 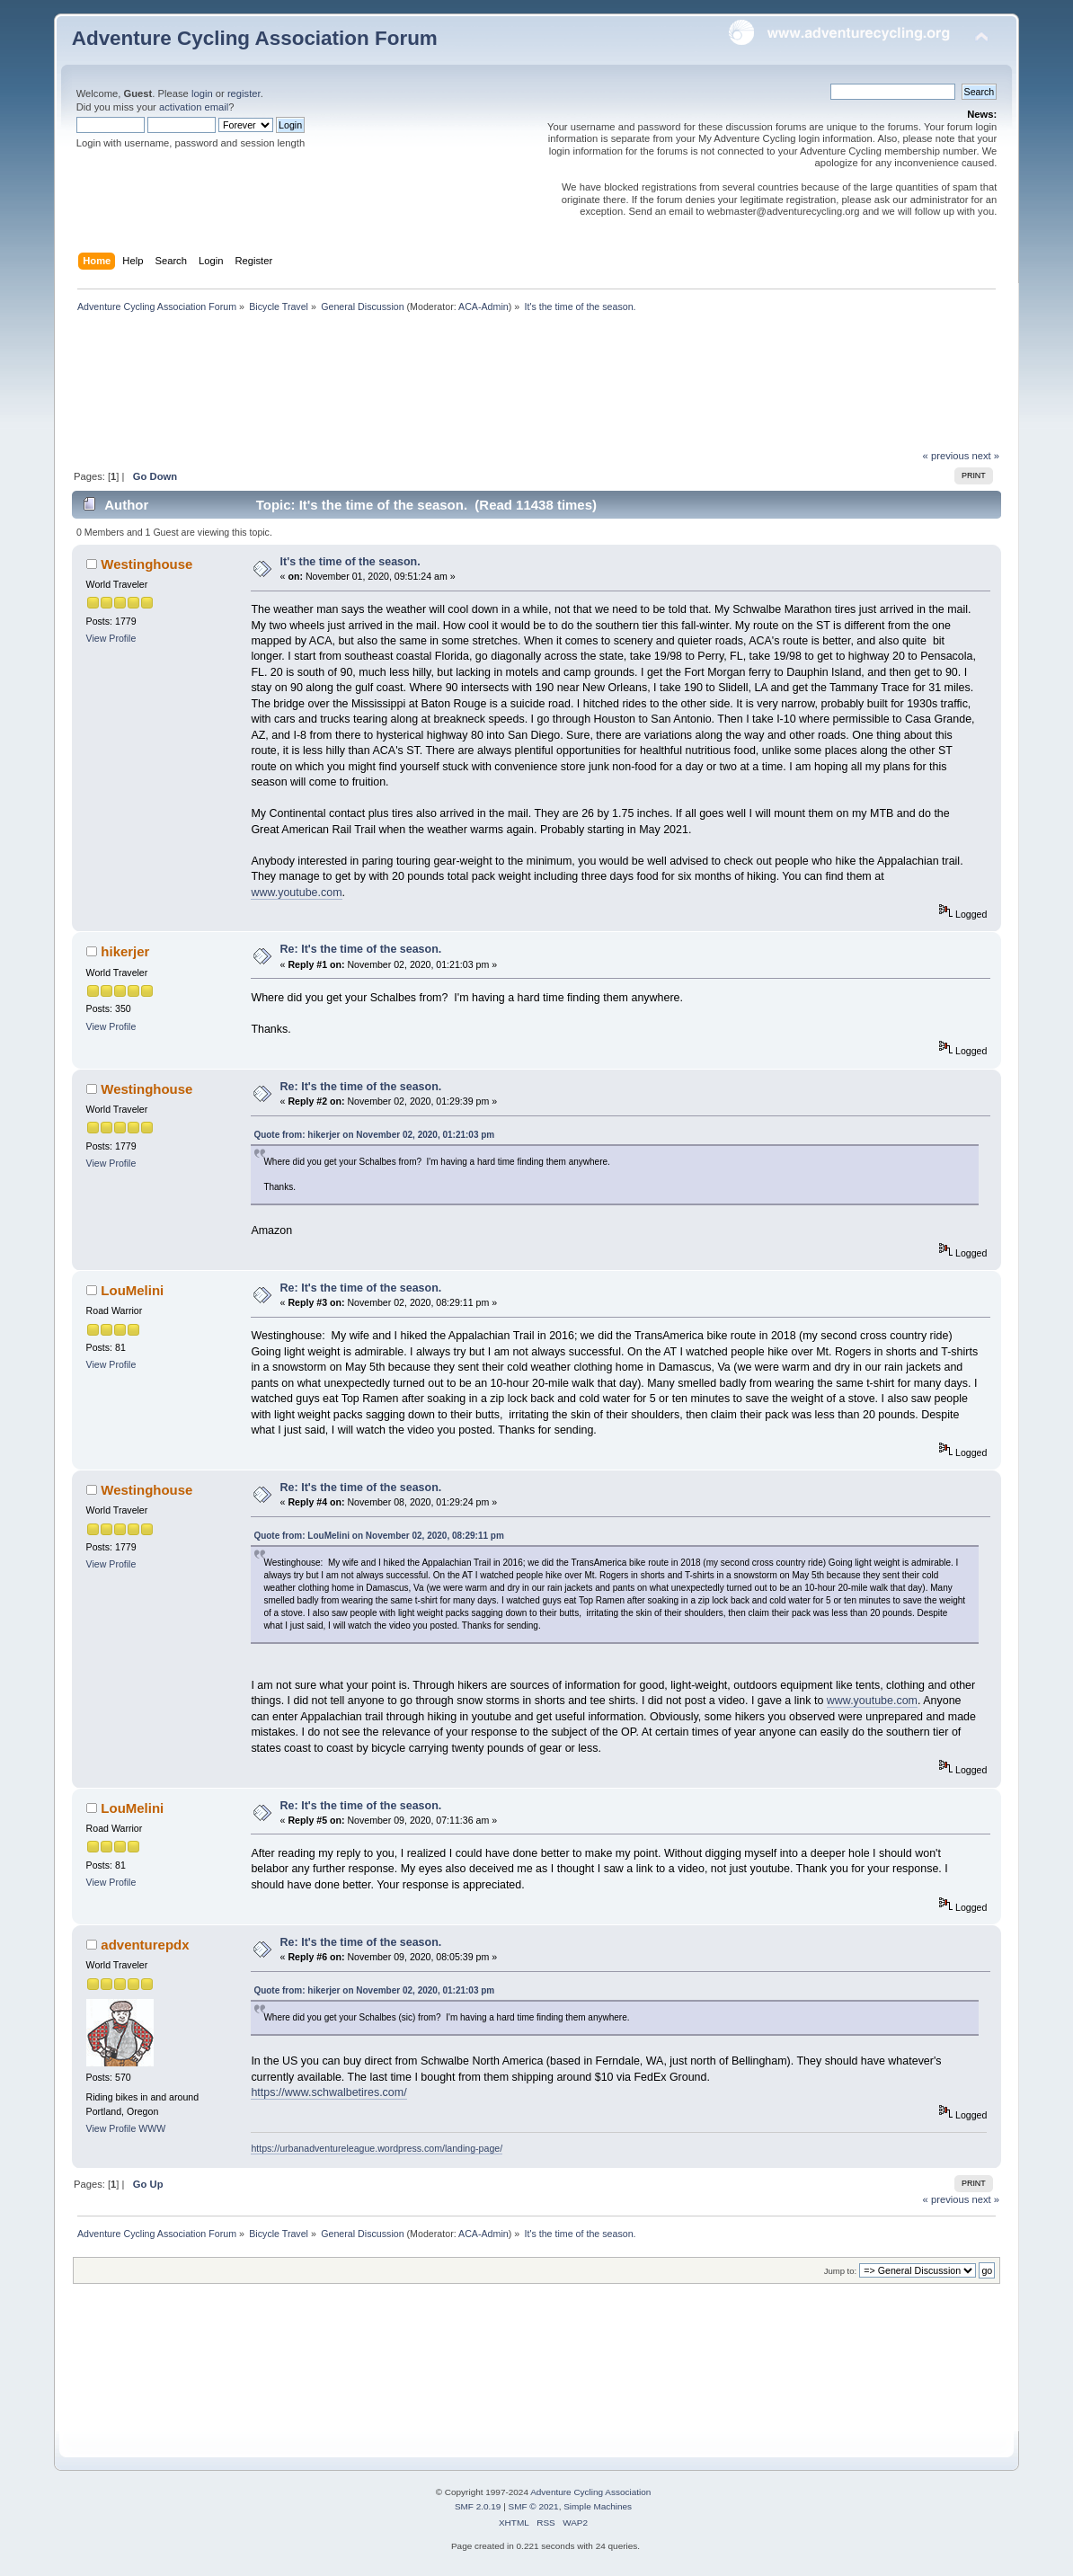 I want to click on register, so click(x=244, y=93).